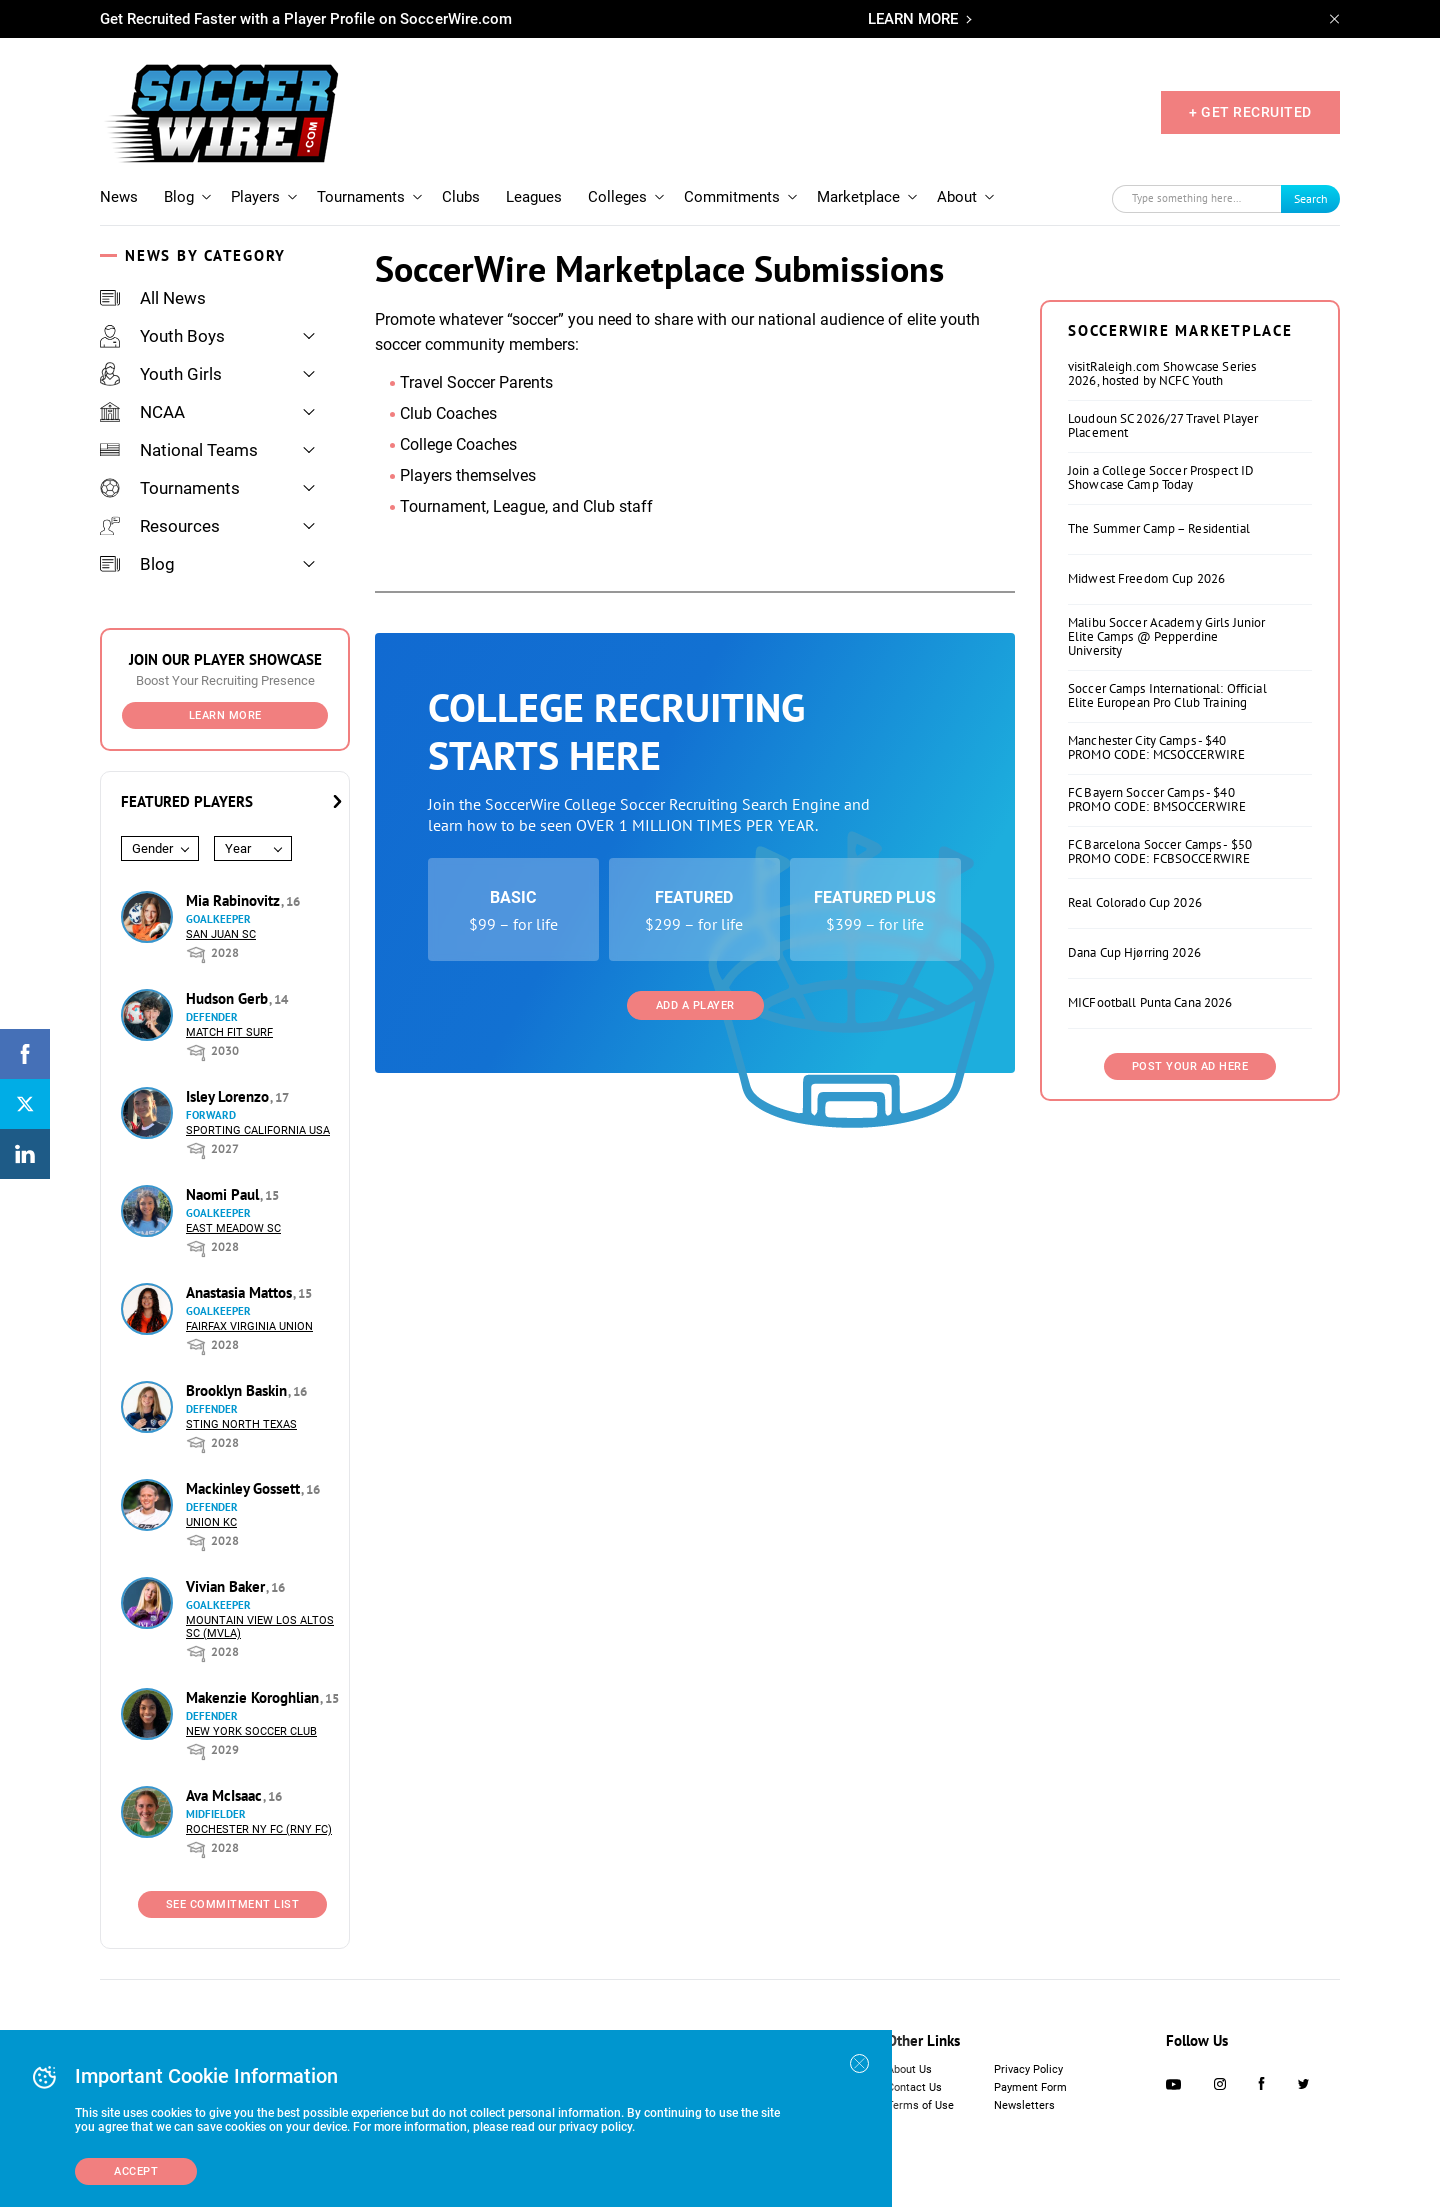  What do you see at coordinates (534, 197) in the screenshot?
I see `Leagues` at bounding box center [534, 197].